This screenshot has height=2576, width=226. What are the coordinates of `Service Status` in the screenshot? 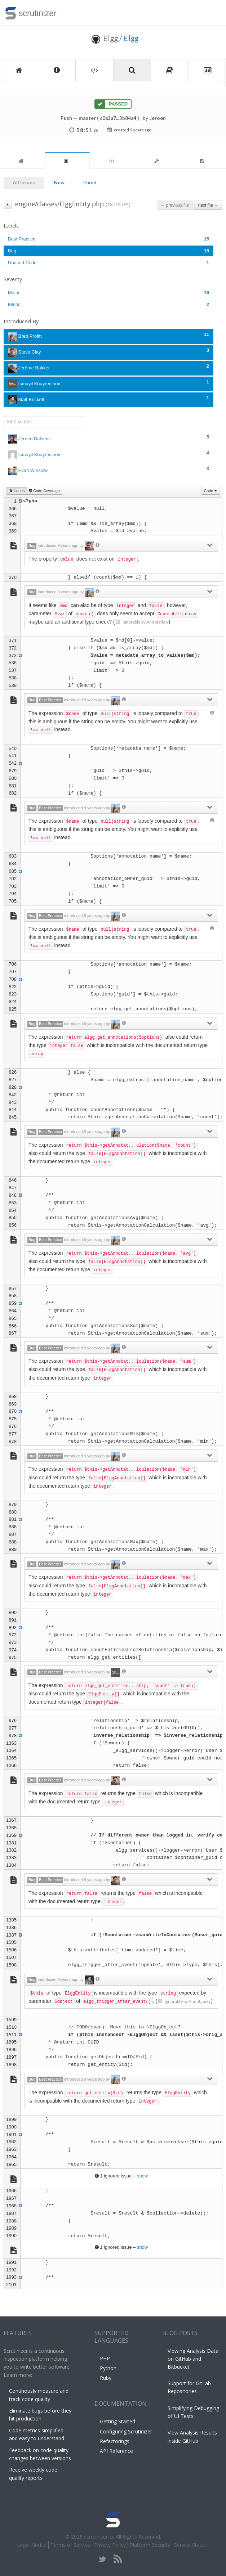 It's located at (190, 2544).